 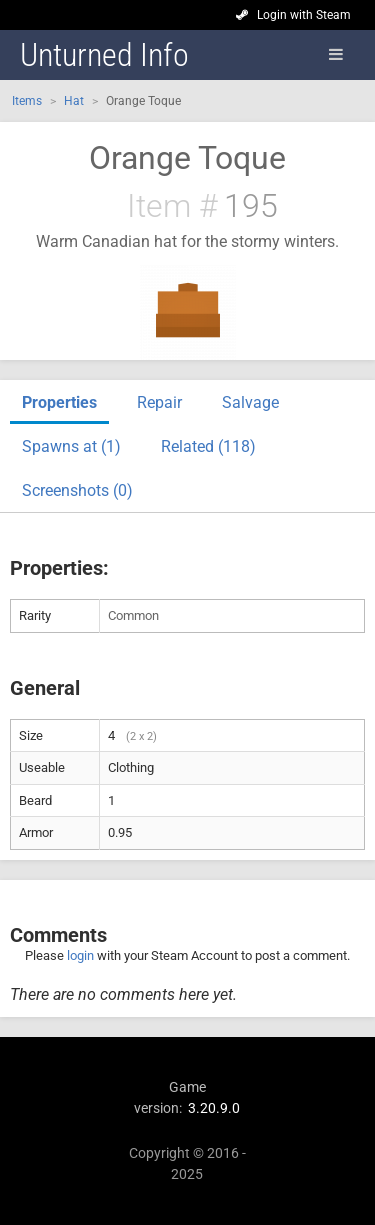 I want to click on Salvage, so click(x=250, y=402).